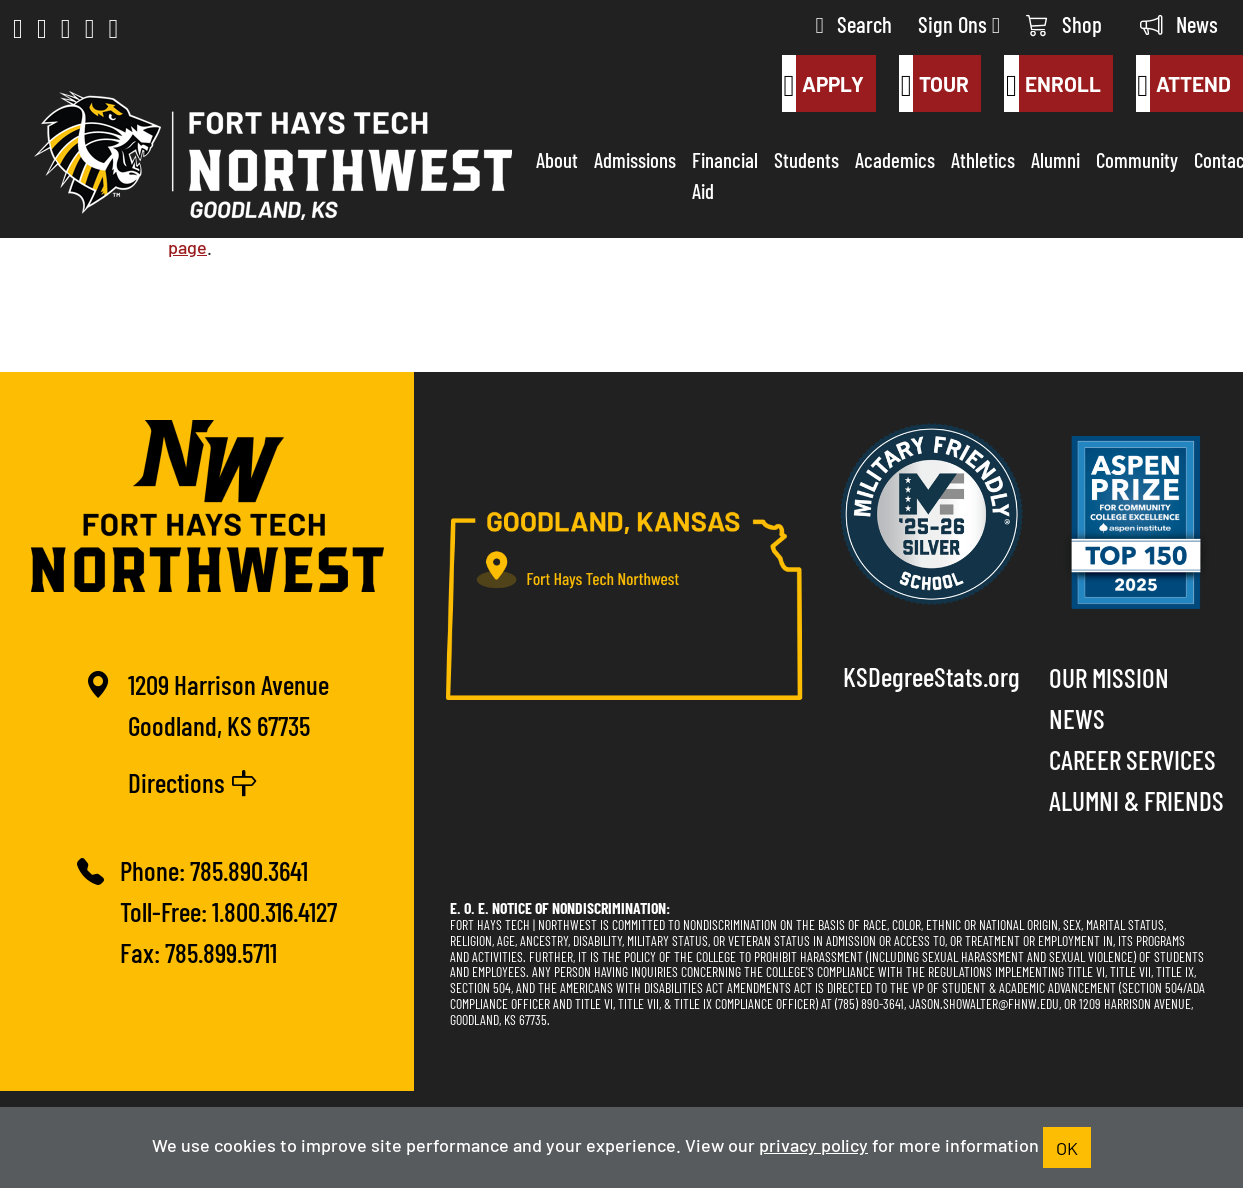  I want to click on Community, so click(1137, 159).